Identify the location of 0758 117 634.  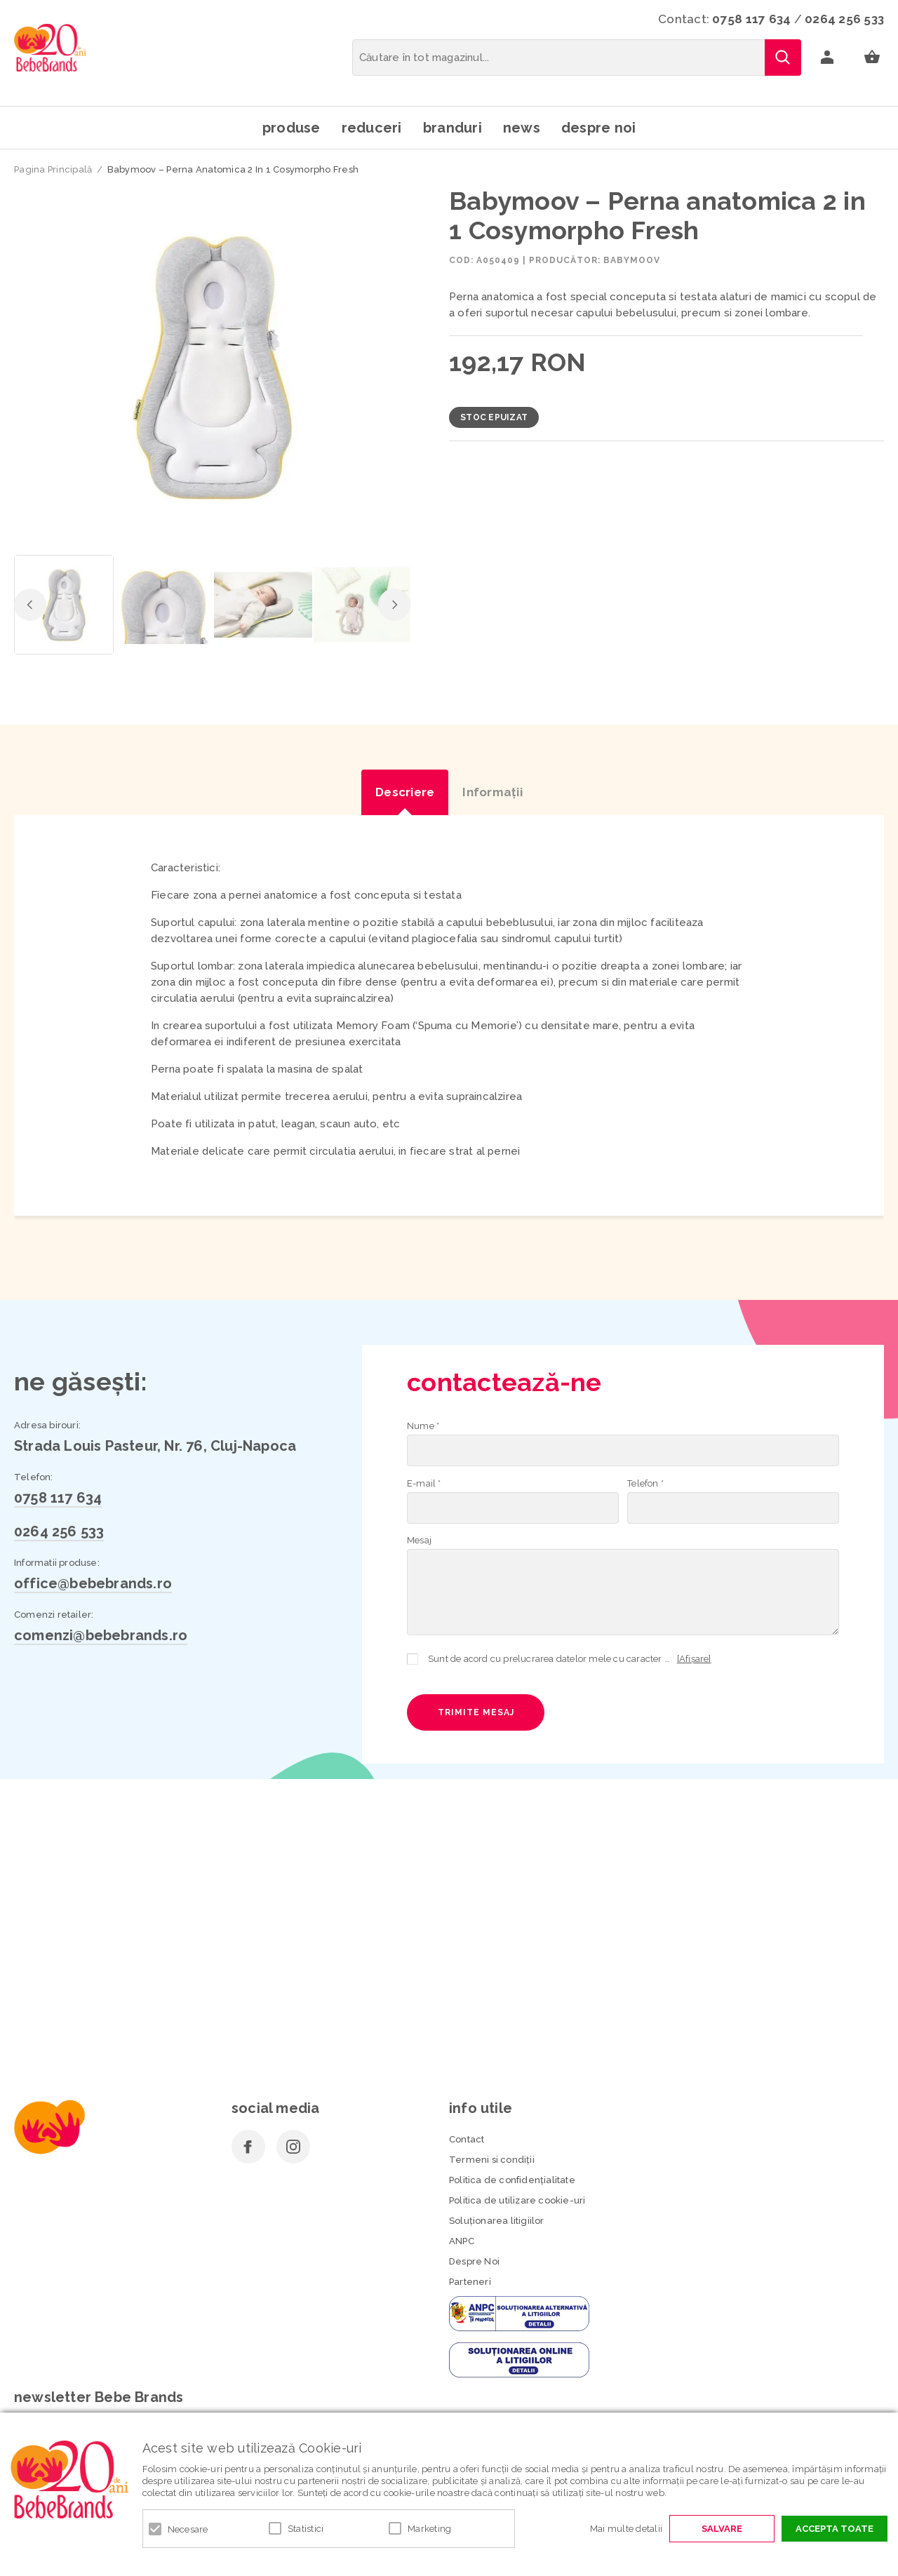
(751, 19).